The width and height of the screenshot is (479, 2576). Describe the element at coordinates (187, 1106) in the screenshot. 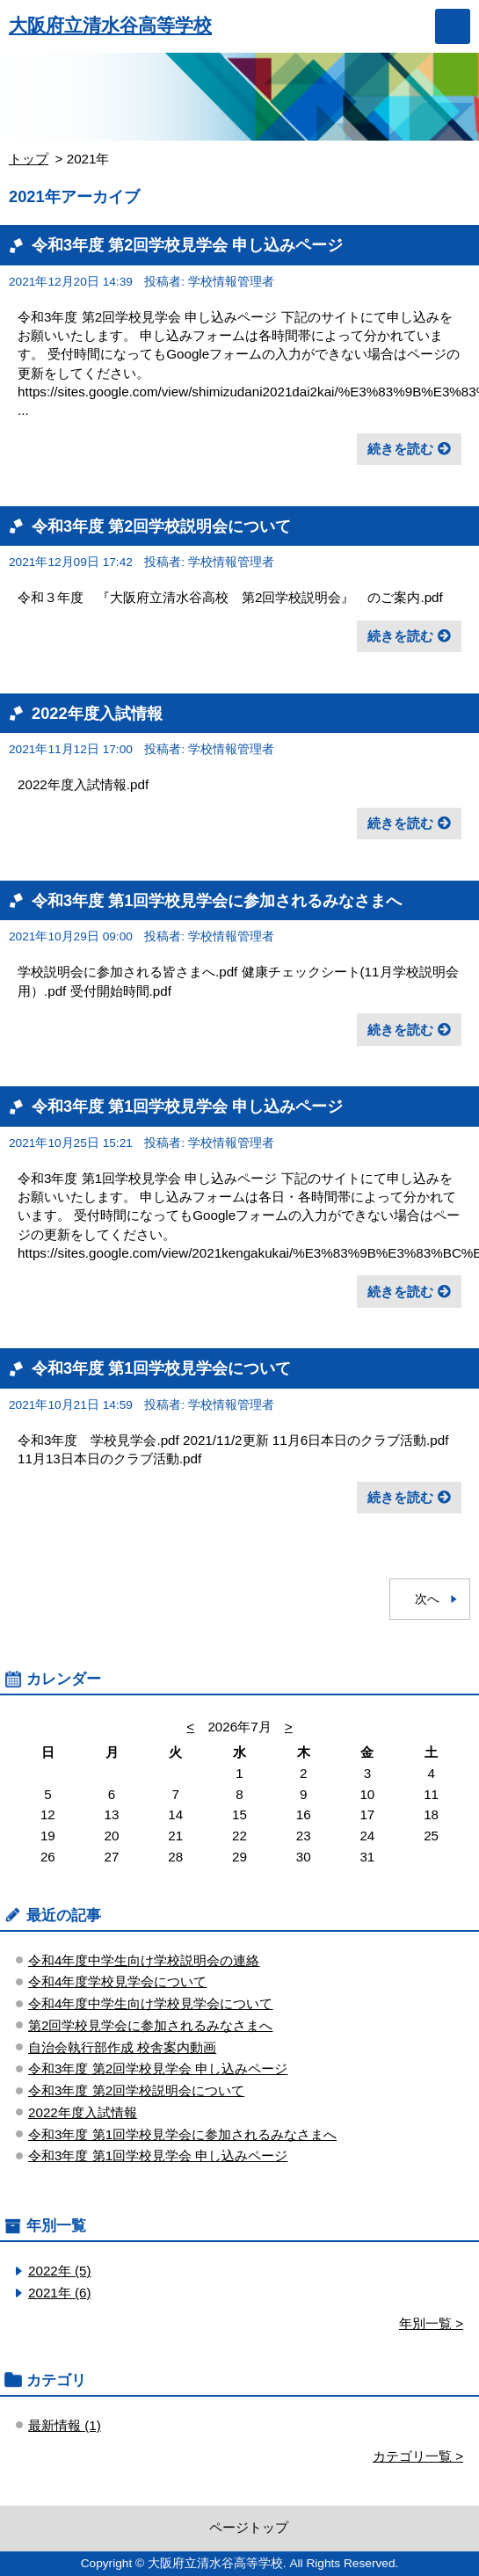

I see `令和3年度 第1回学校見学会 申し込みページ` at that location.